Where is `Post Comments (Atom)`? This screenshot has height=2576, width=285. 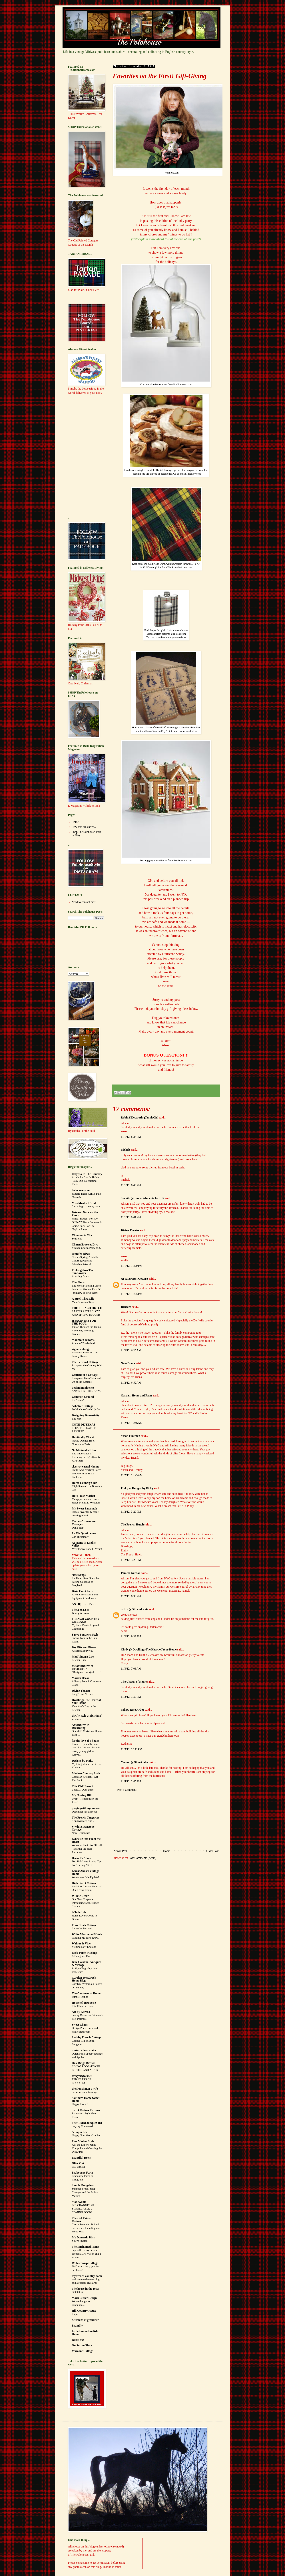
Post Comments (Atom) is located at coordinates (142, 1857).